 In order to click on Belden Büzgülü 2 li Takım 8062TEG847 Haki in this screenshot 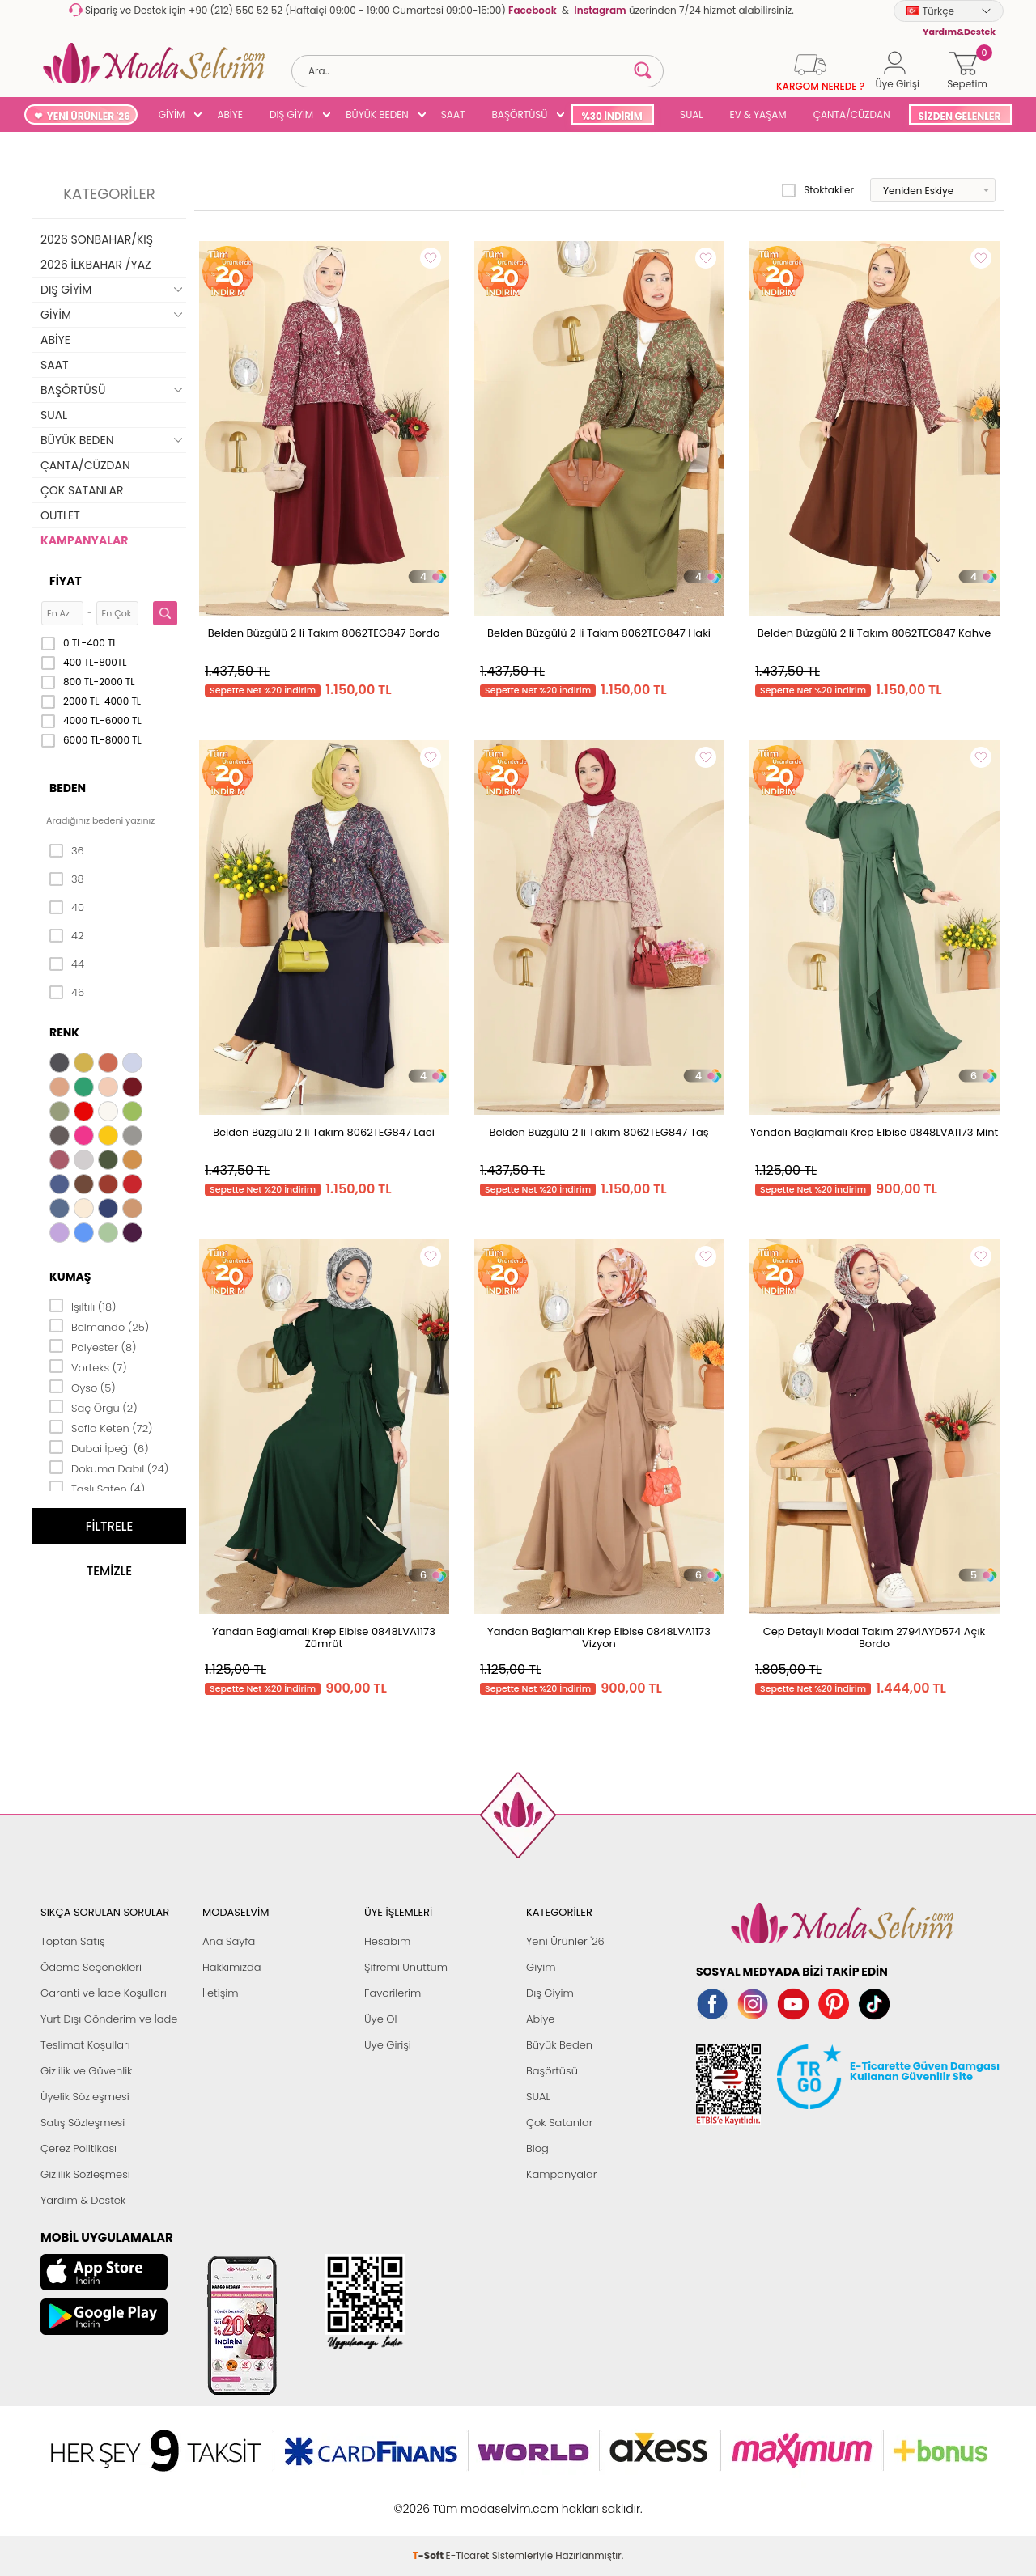, I will do `click(599, 633)`.